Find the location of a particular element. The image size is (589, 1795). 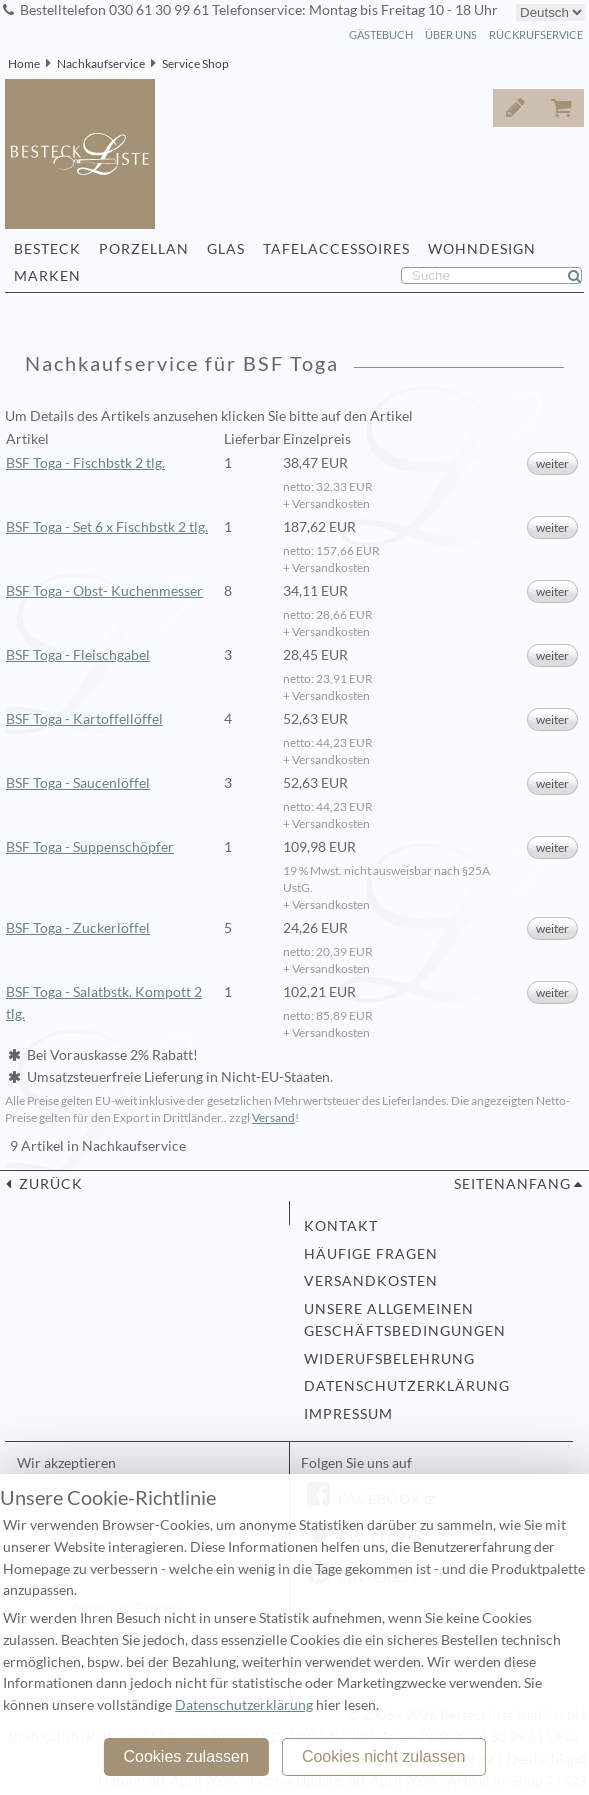

Unsere allgemeinen Geschäftsbedingungen is located at coordinates (405, 1320).